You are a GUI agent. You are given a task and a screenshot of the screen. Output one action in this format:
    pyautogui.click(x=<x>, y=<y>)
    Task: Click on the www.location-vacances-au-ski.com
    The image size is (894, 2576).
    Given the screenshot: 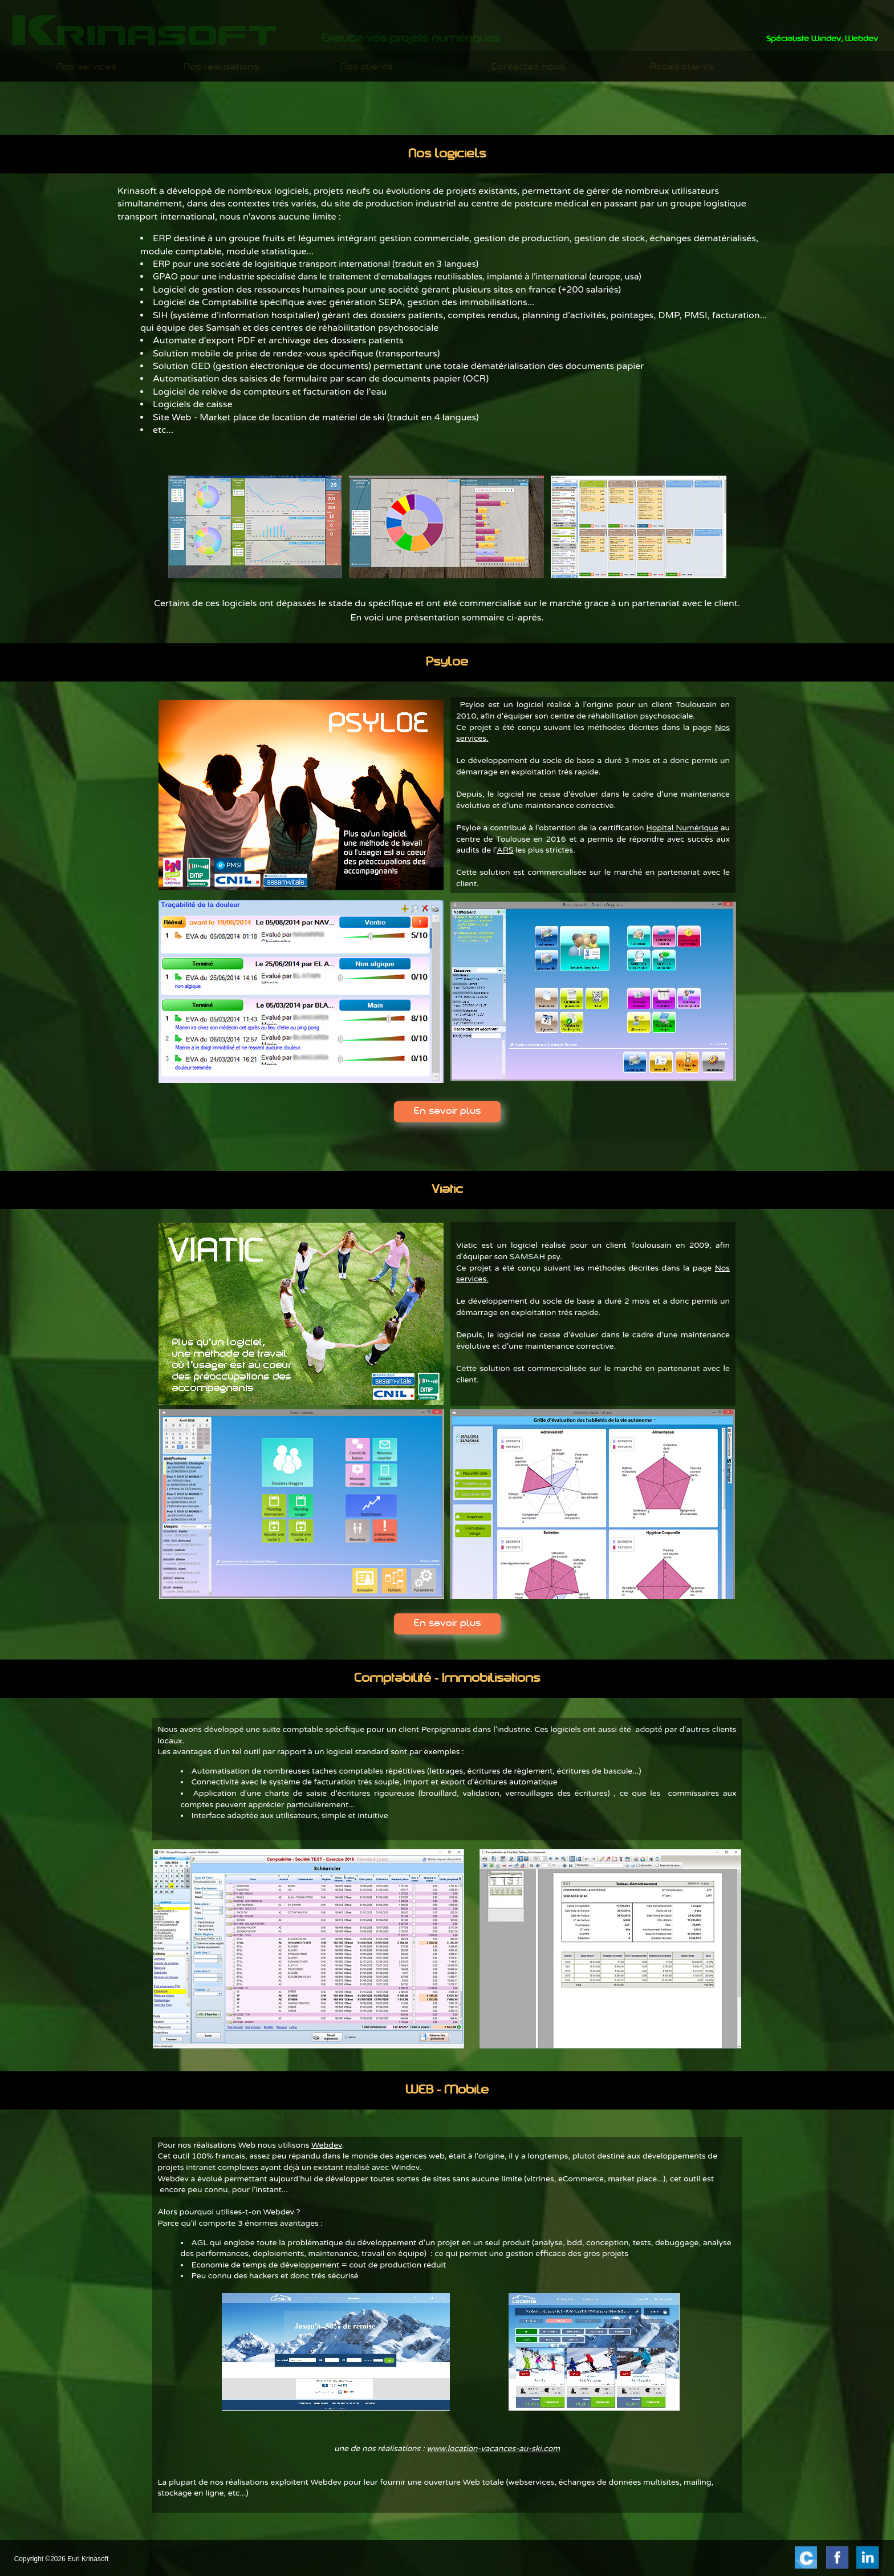 What is the action you would take?
    pyautogui.click(x=493, y=2448)
    